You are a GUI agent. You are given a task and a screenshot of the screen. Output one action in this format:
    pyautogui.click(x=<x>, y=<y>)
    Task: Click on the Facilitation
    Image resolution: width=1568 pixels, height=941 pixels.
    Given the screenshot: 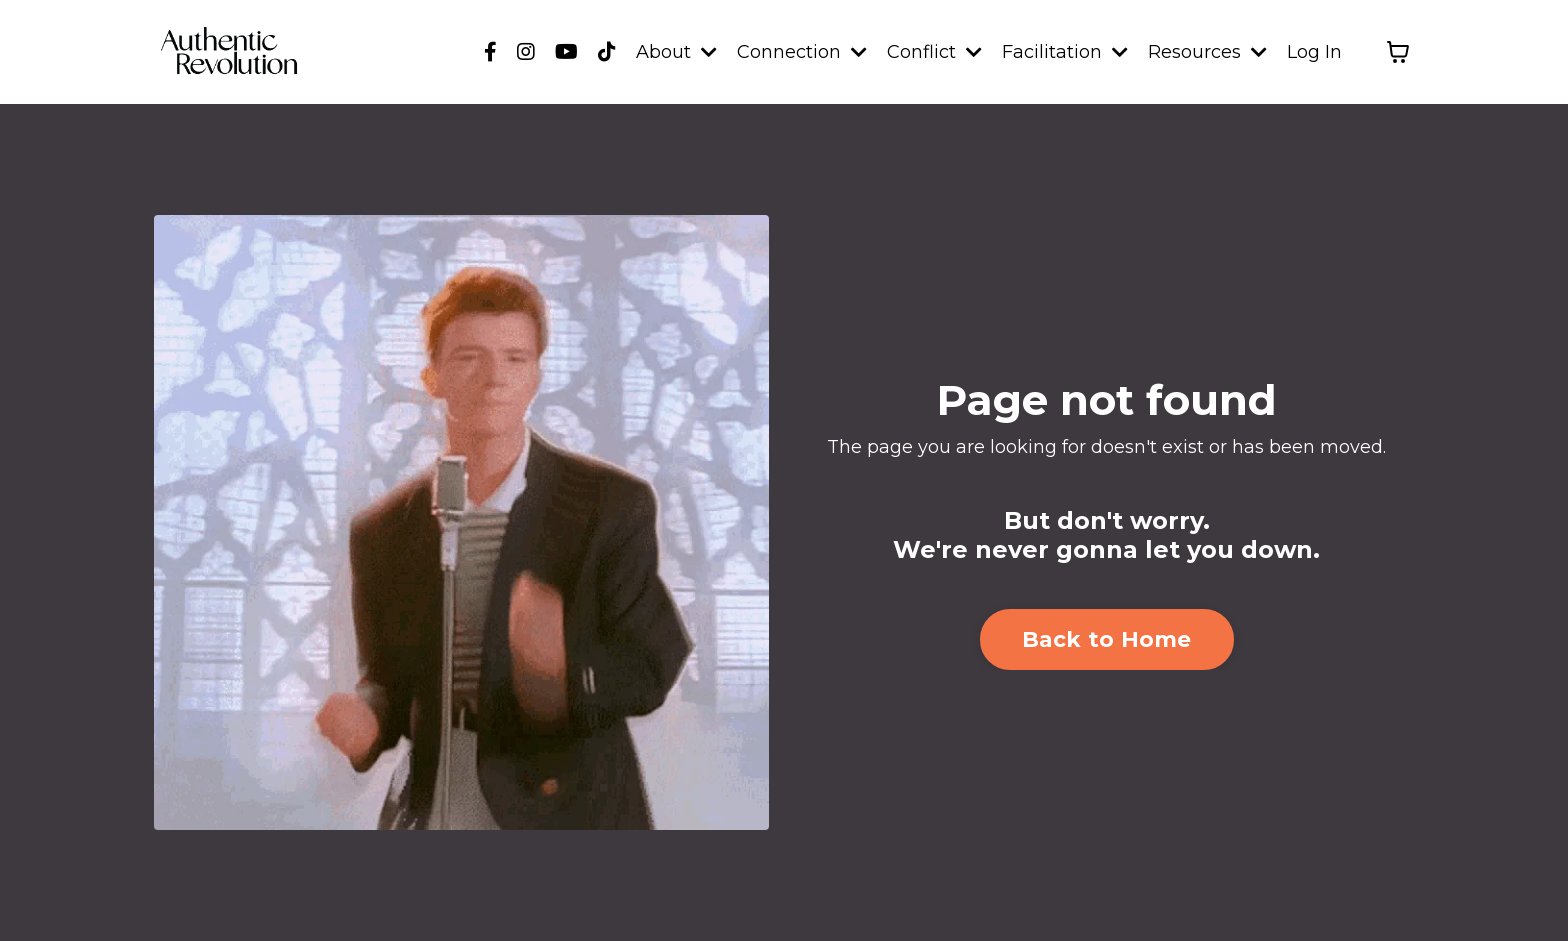 What is the action you would take?
    pyautogui.click(x=1065, y=52)
    